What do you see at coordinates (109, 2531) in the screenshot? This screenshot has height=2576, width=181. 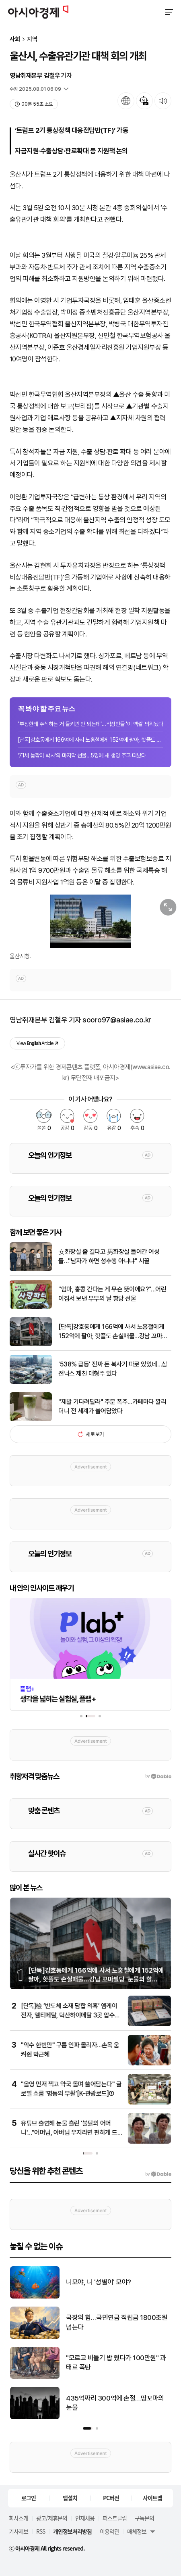 I see `이용약관` at bounding box center [109, 2531].